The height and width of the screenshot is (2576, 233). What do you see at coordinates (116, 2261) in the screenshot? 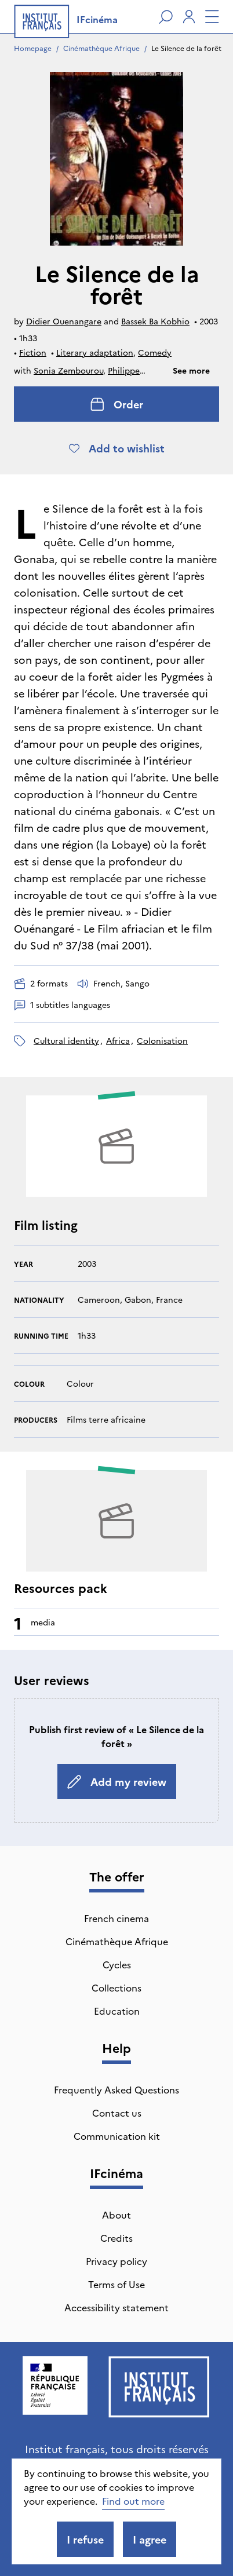
I see `Privacy policy` at bounding box center [116, 2261].